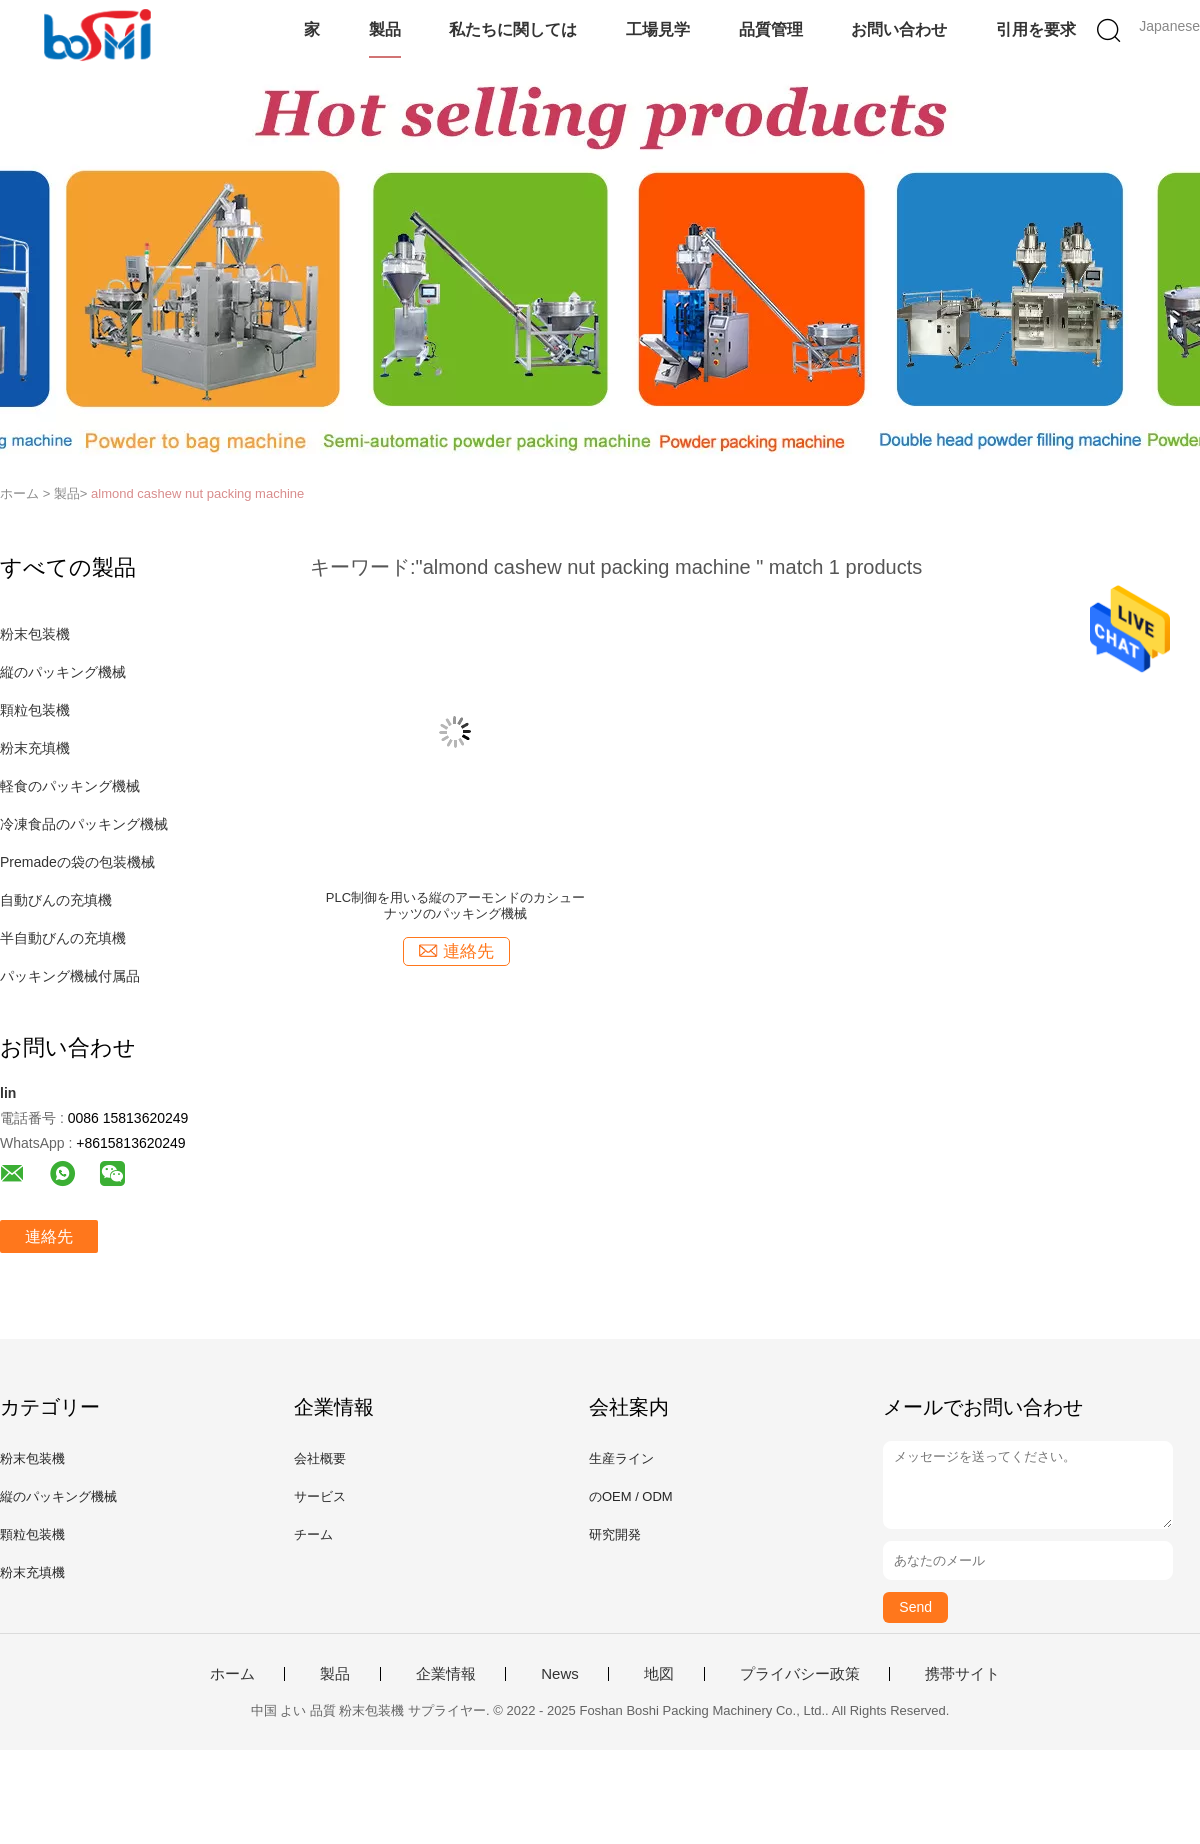 The width and height of the screenshot is (1200, 1844). What do you see at coordinates (513, 29) in the screenshot?
I see `私たちに関しては` at bounding box center [513, 29].